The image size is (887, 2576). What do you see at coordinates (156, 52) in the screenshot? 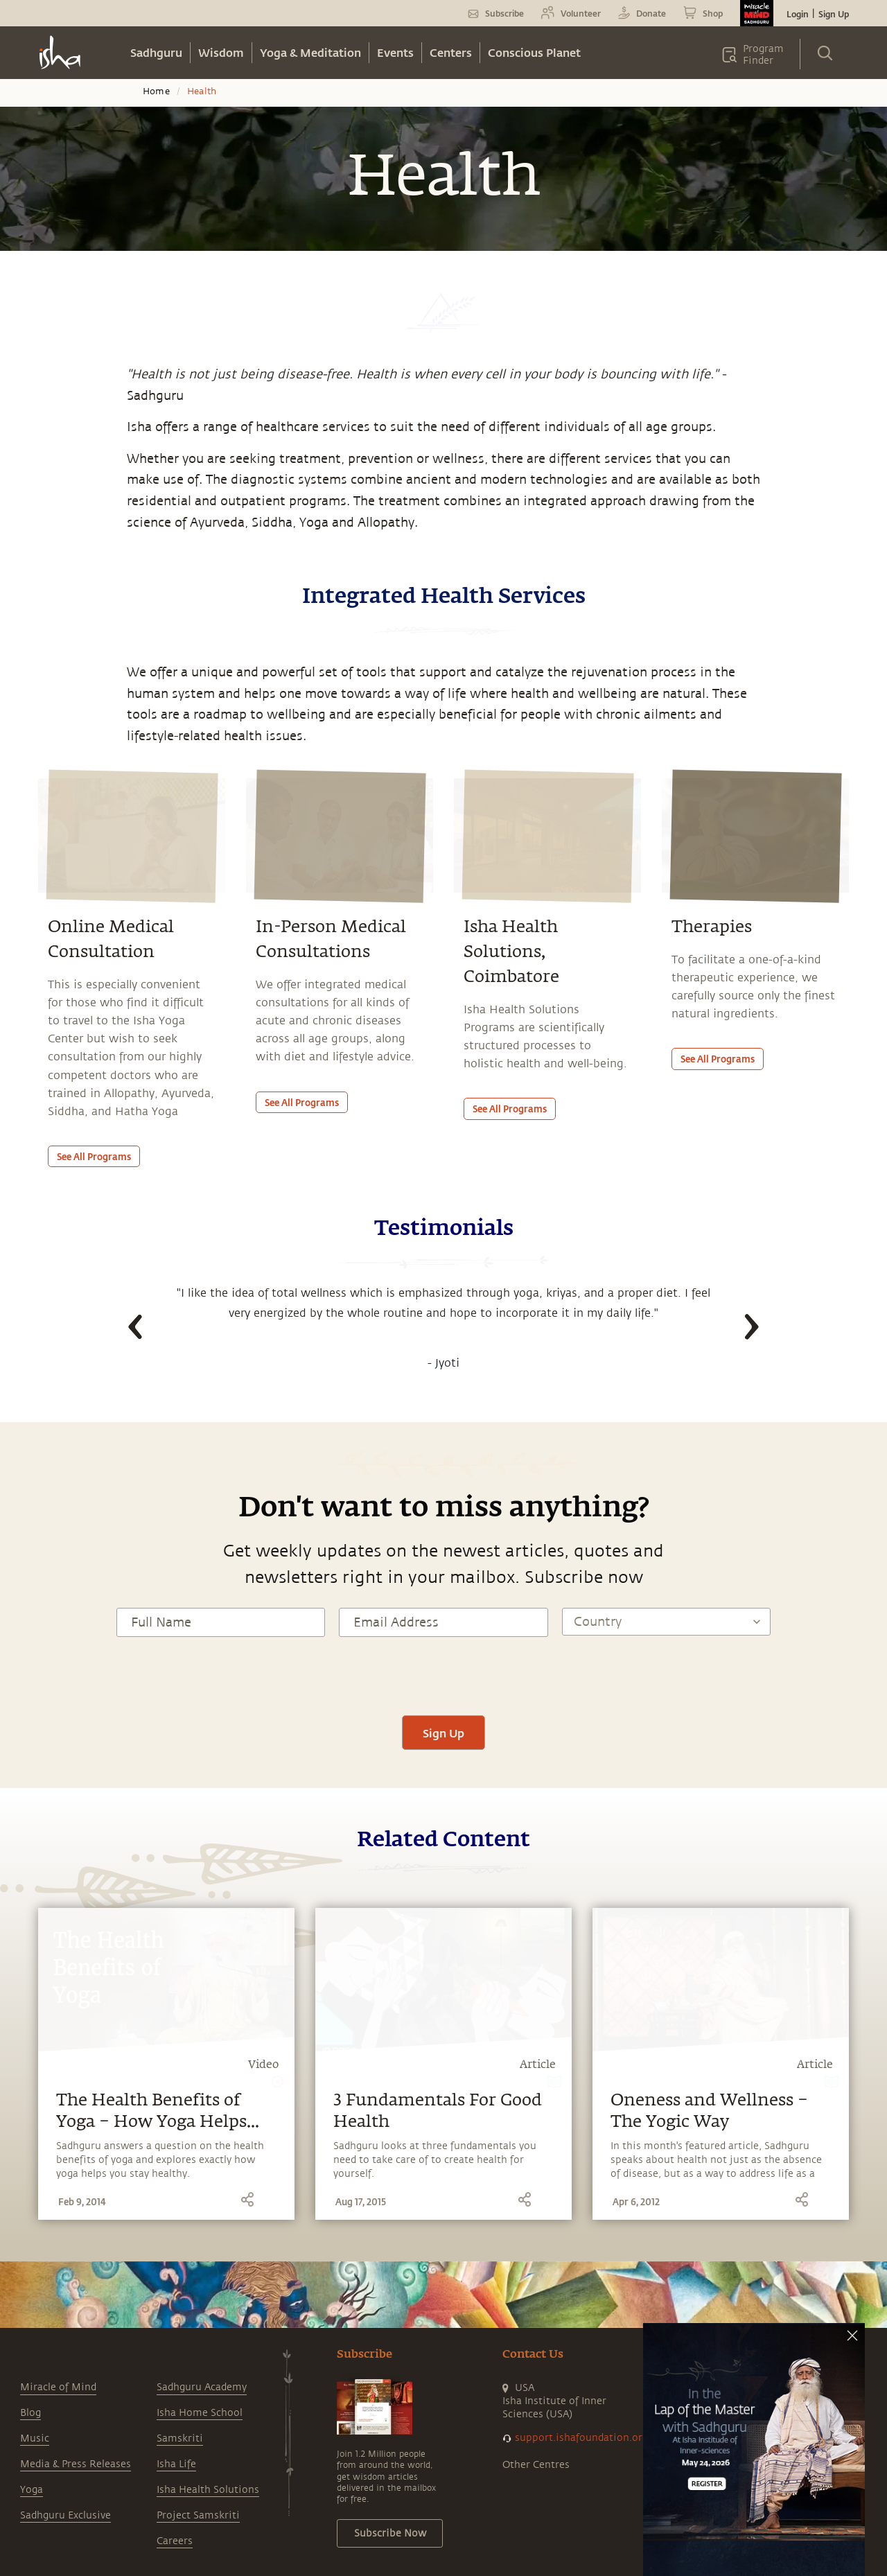
I see `Sadhguru` at bounding box center [156, 52].